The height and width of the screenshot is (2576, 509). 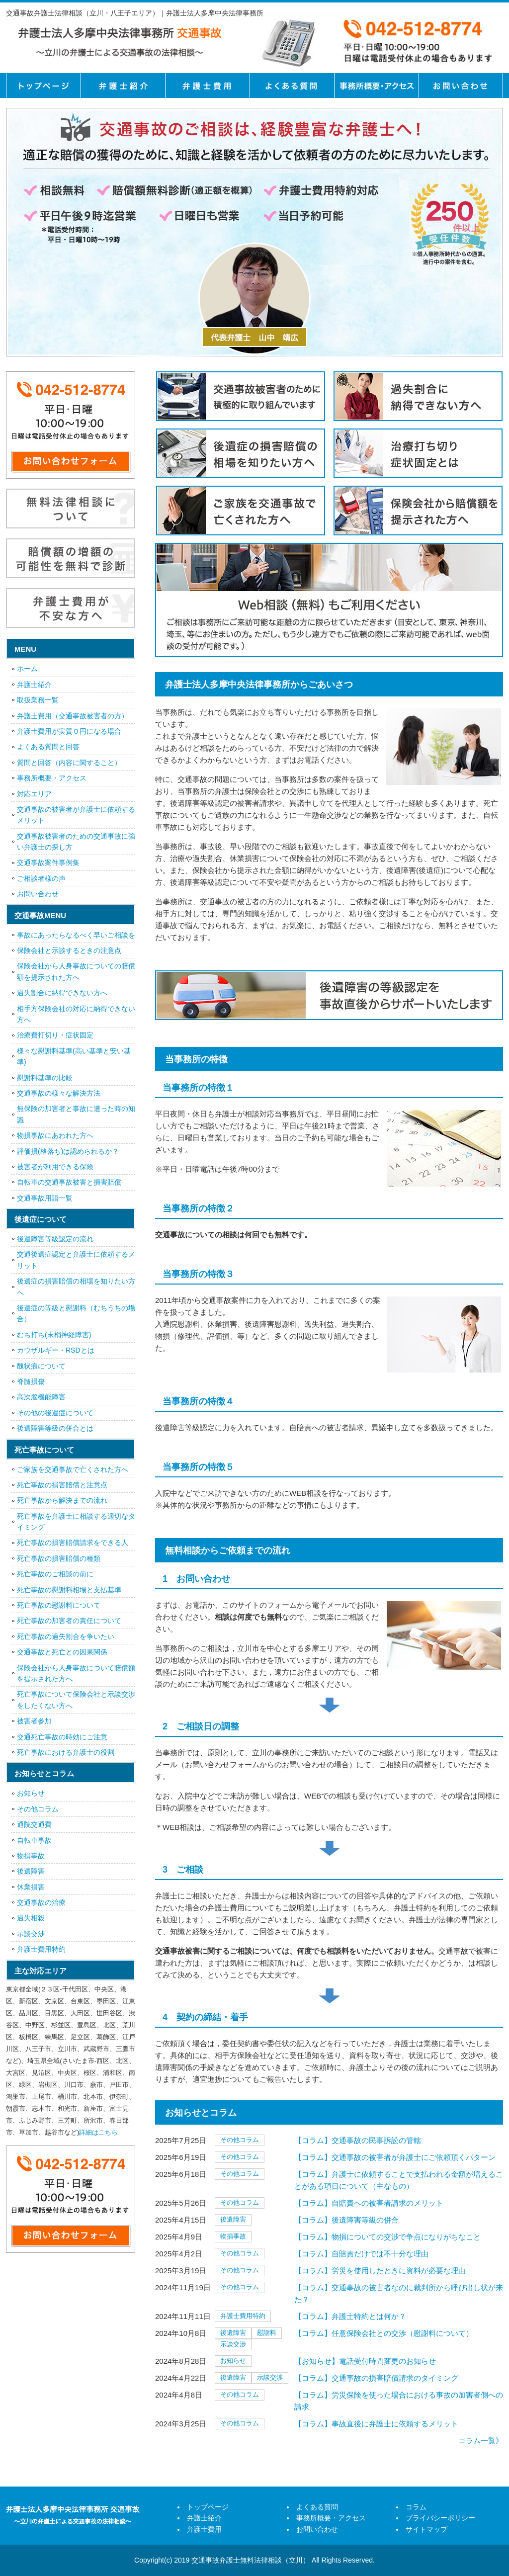 I want to click on 交通事故用語一覧, so click(x=45, y=1198).